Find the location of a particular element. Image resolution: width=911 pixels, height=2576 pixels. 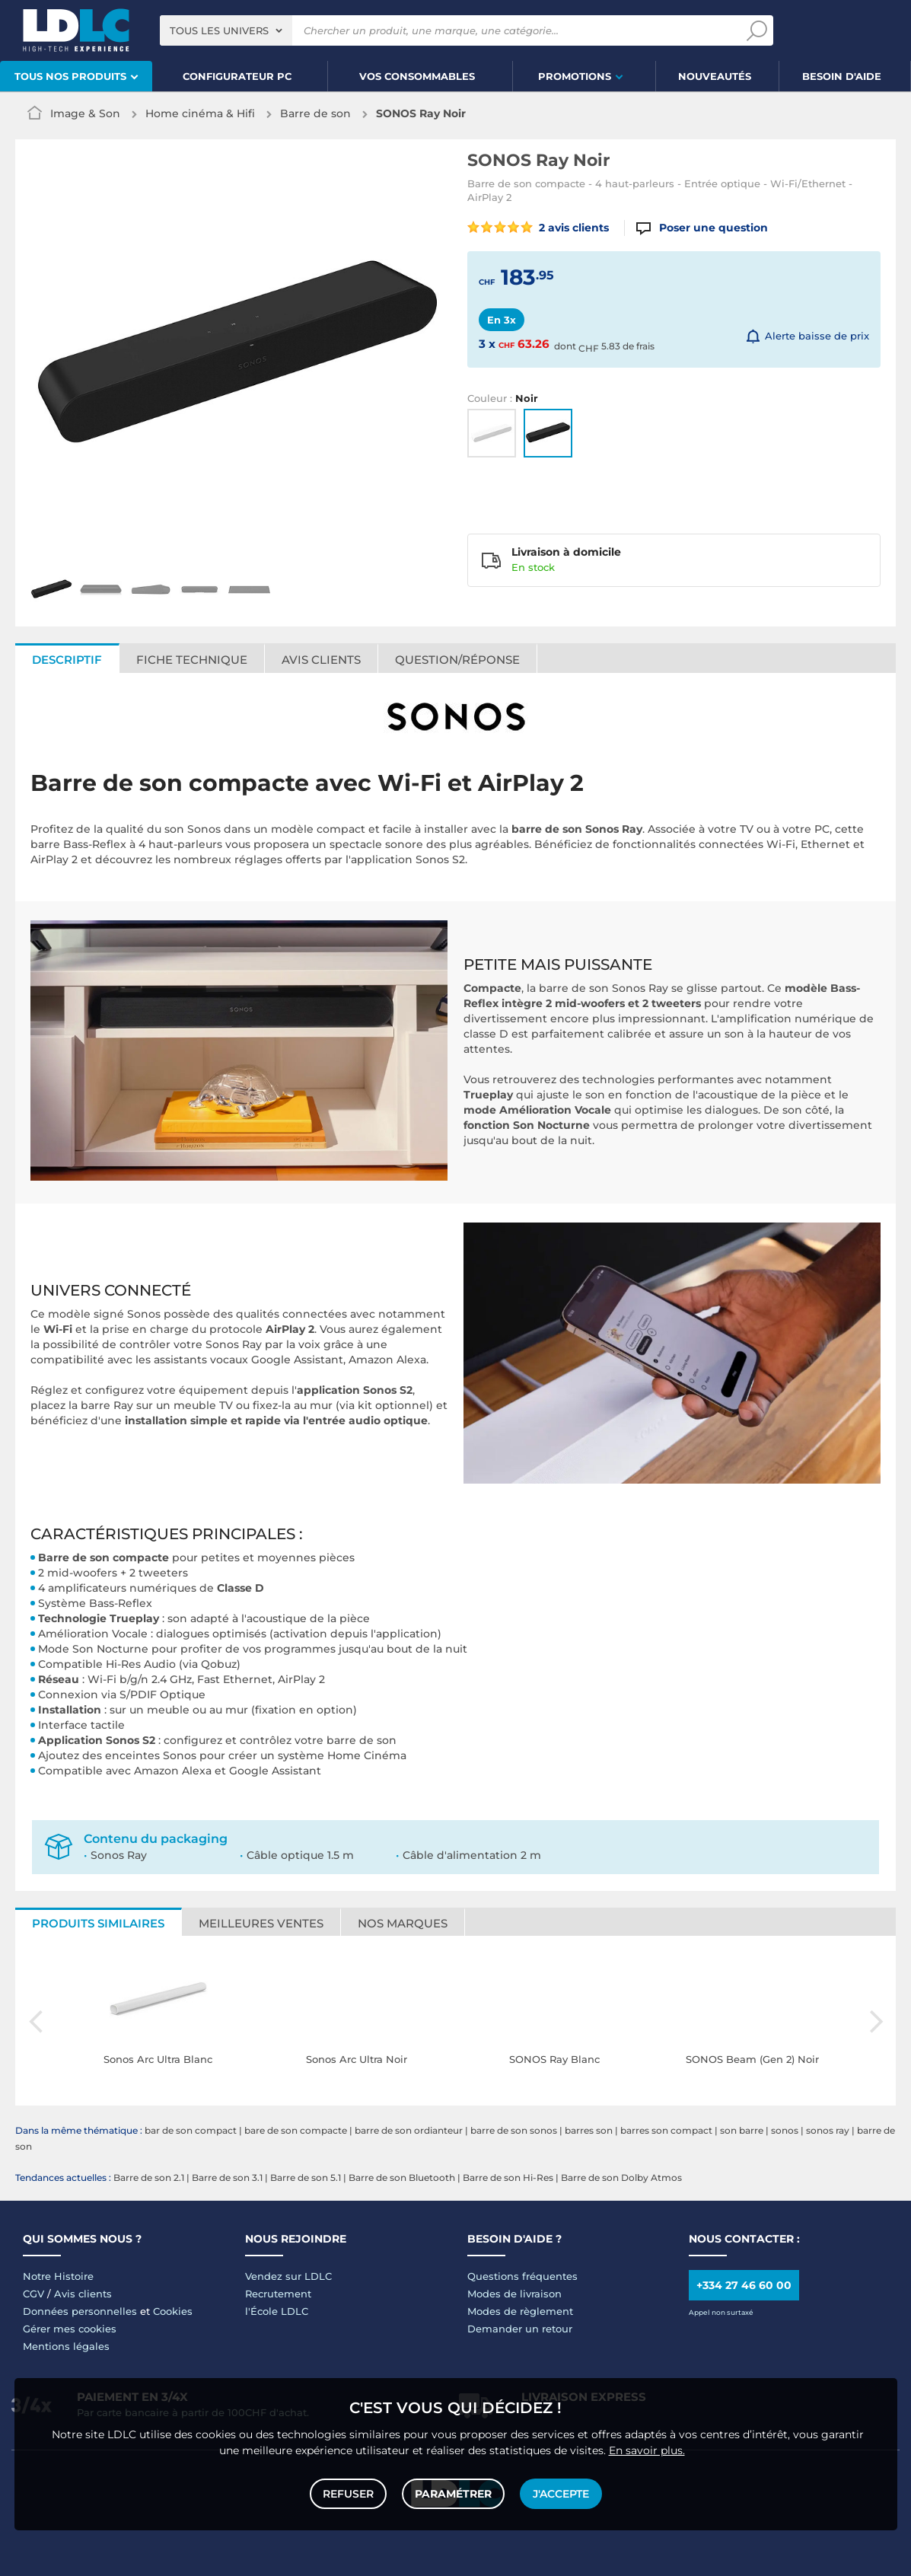

Modes de règlement is located at coordinates (520, 2311).